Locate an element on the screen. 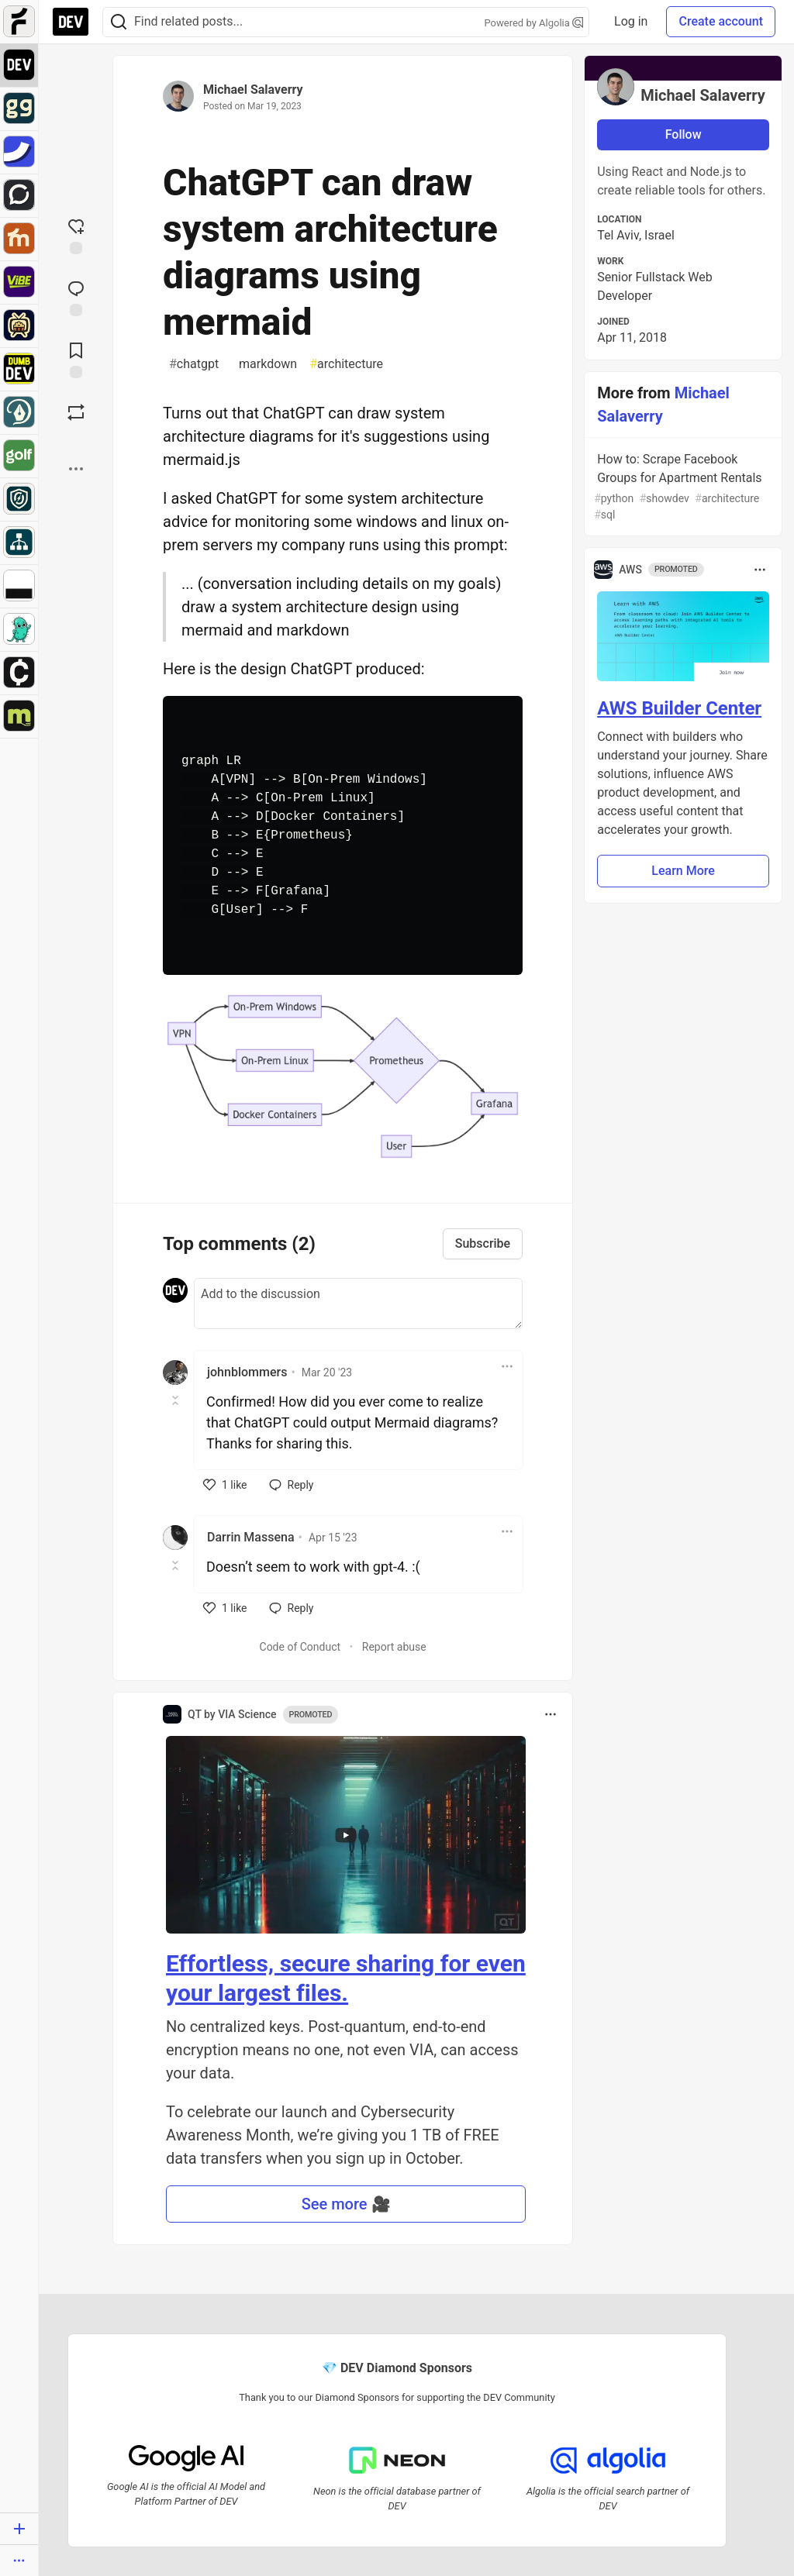  Code of Conduct is located at coordinates (300, 1647).